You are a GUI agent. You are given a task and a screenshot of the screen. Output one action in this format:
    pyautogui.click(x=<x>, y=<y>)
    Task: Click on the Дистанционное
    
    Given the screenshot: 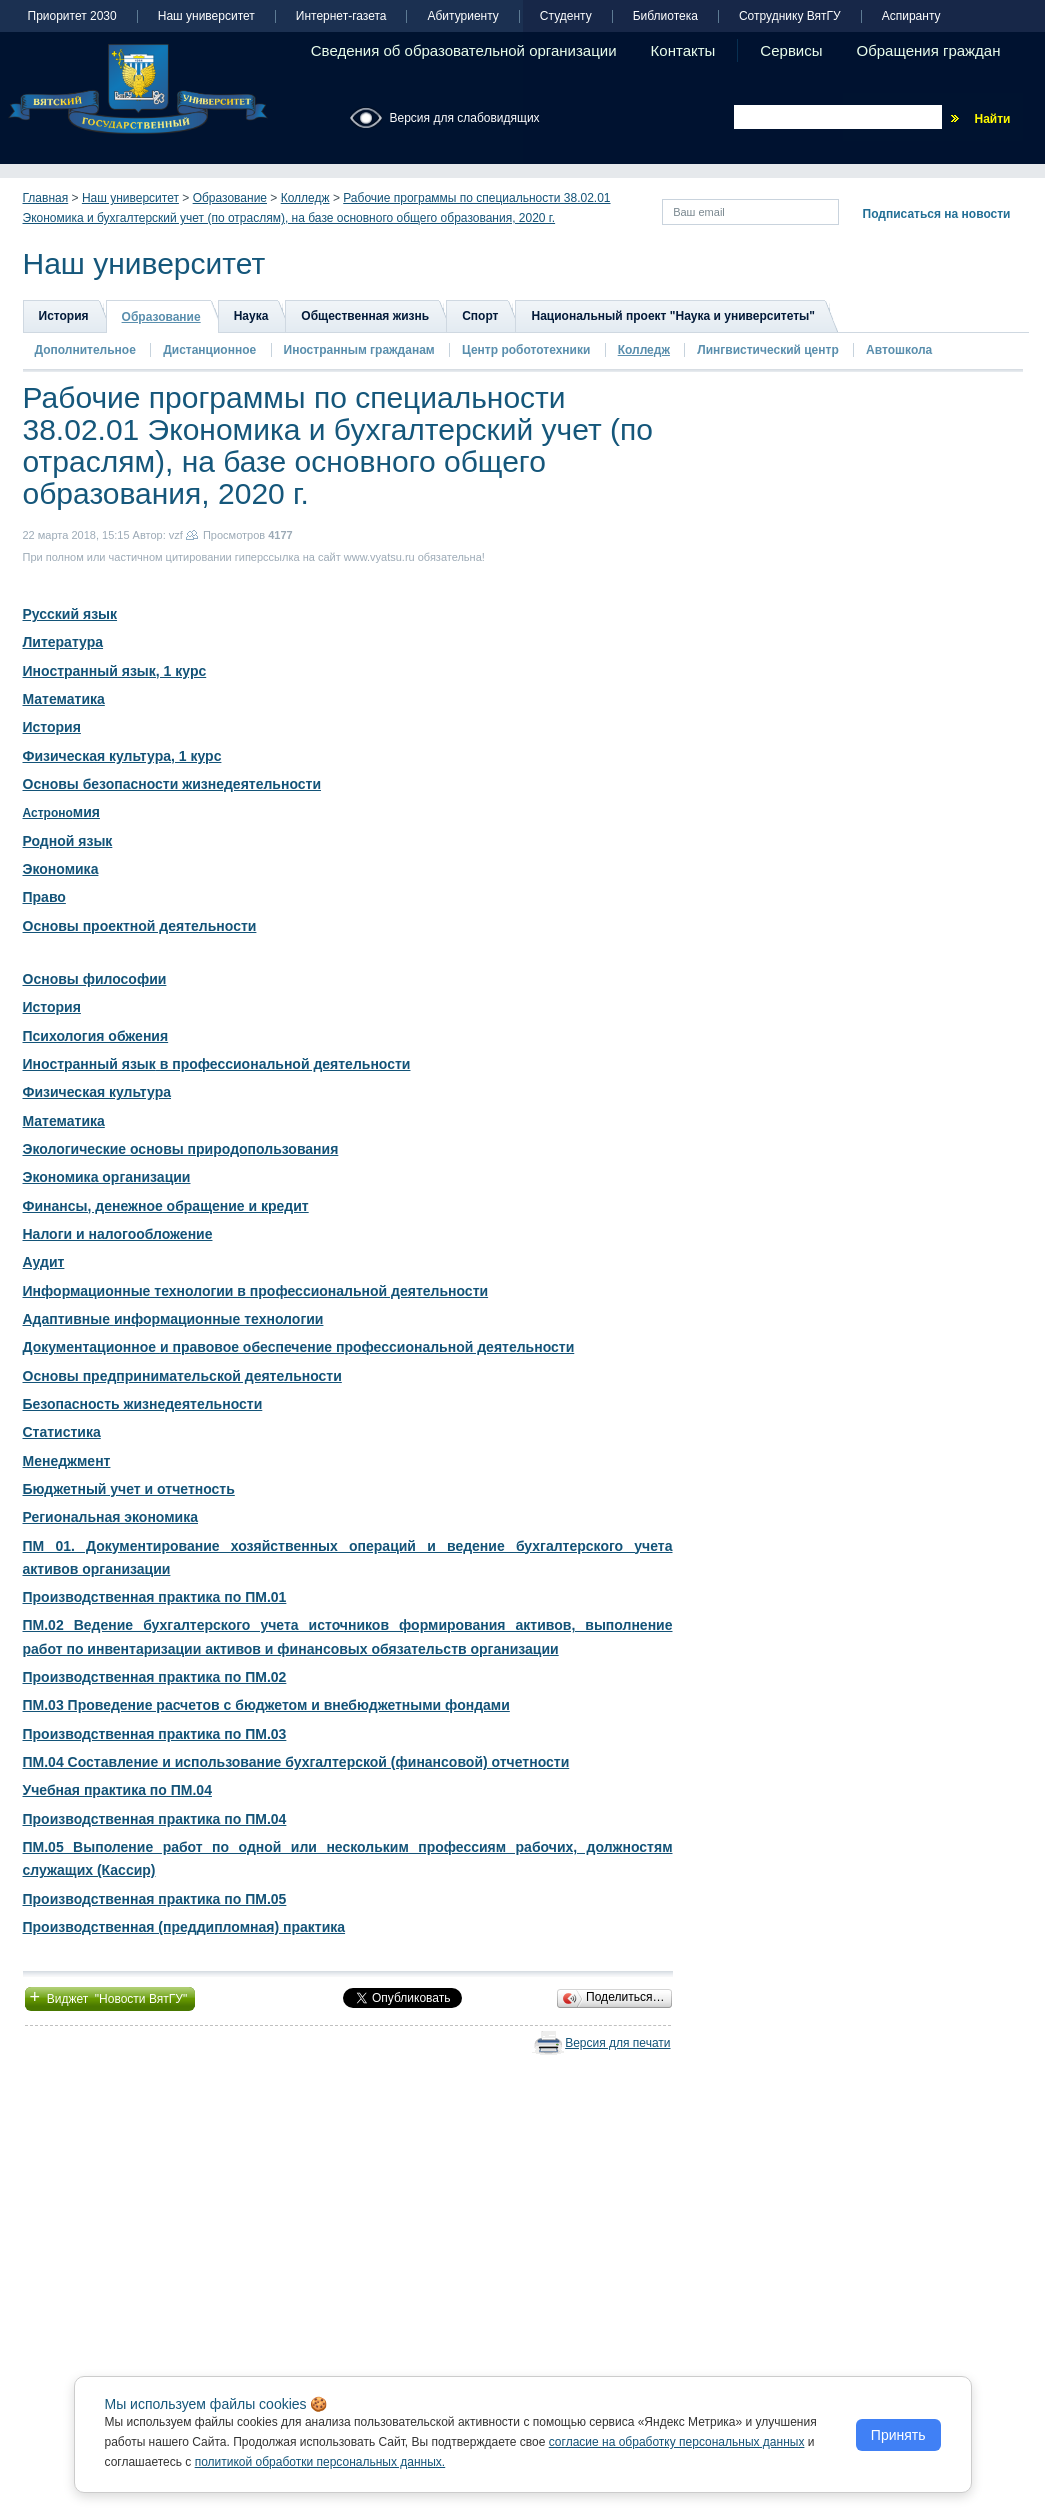 What is the action you would take?
    pyautogui.click(x=209, y=350)
    